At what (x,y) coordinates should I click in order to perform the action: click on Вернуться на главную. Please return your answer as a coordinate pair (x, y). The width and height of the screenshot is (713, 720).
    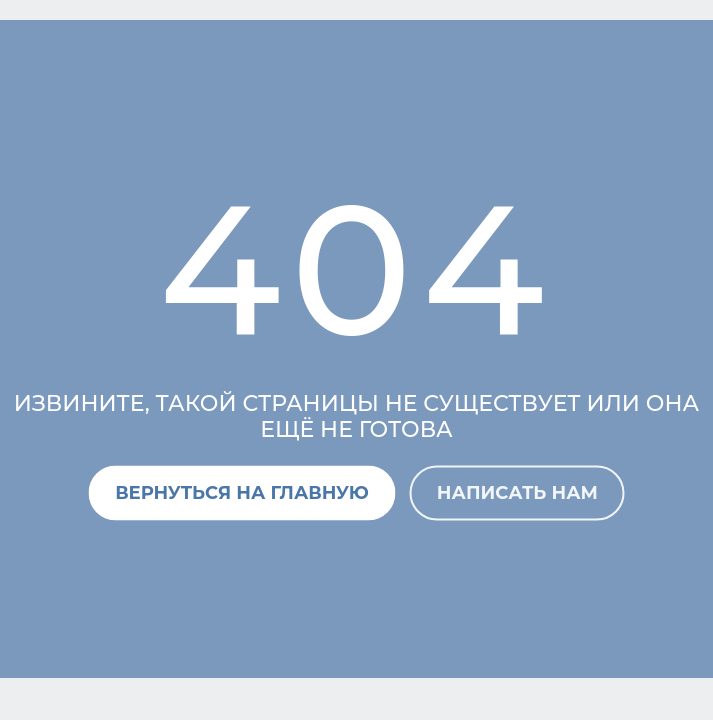
    Looking at the image, I should click on (242, 492).